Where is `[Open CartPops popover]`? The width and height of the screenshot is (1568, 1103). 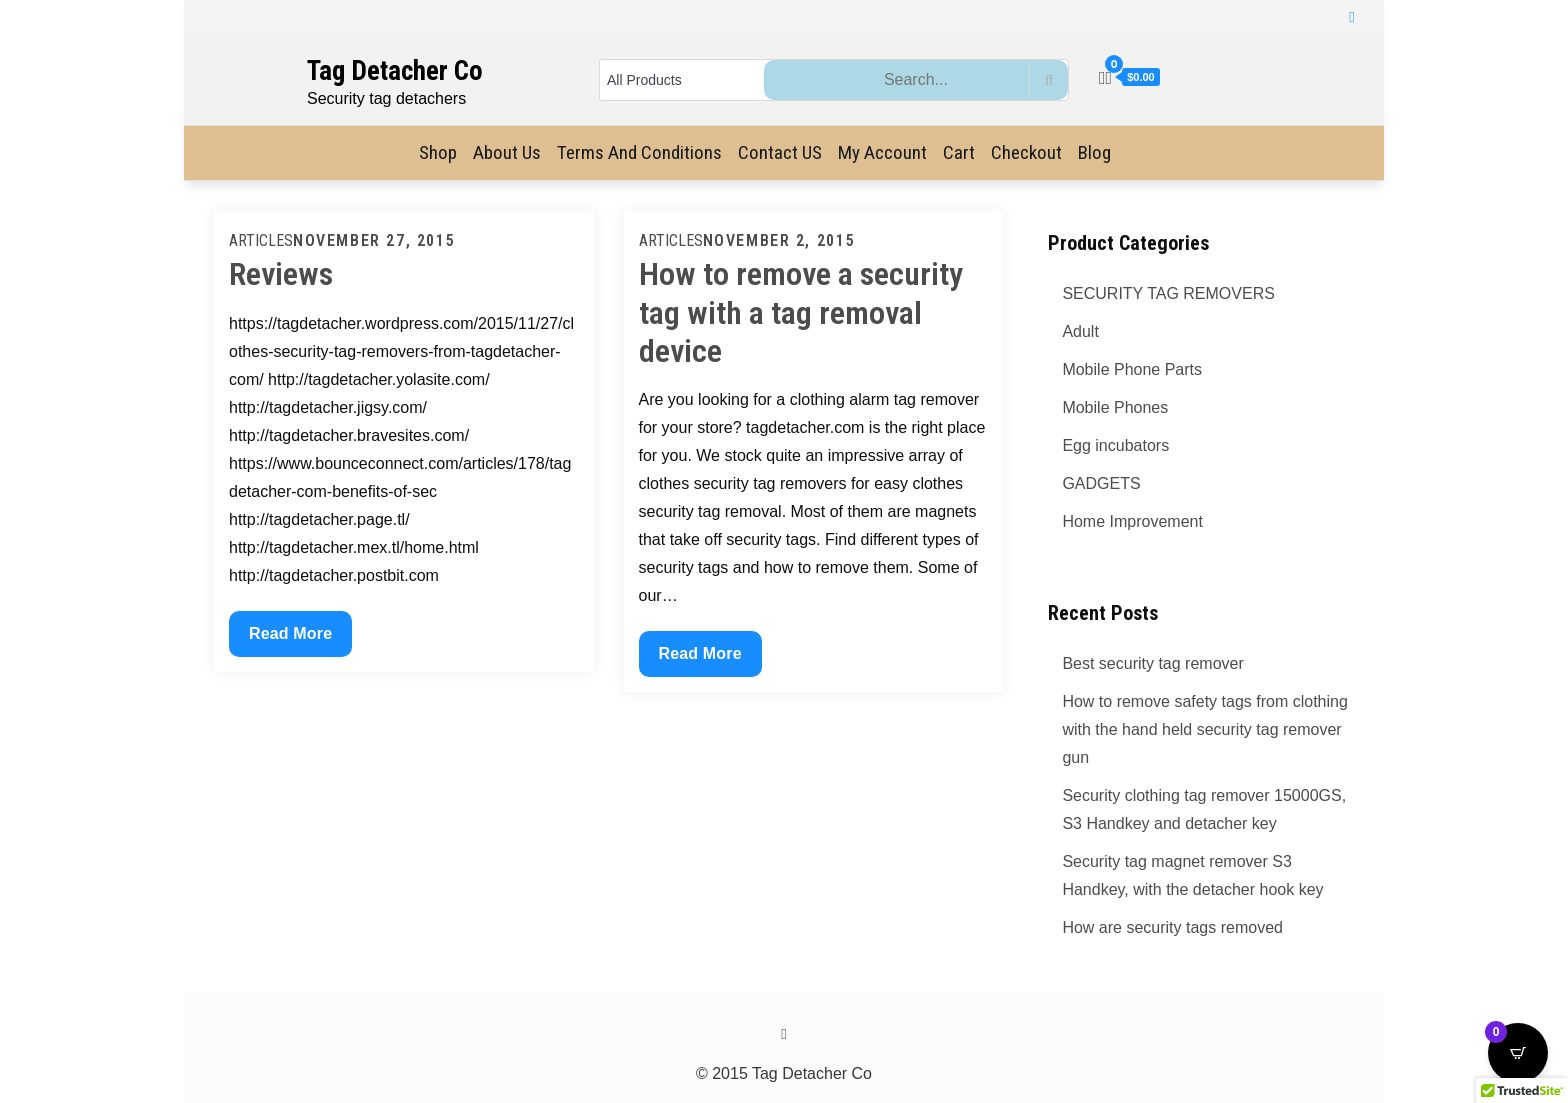
[Open CartPops popover] is located at coordinates (1518, 1053).